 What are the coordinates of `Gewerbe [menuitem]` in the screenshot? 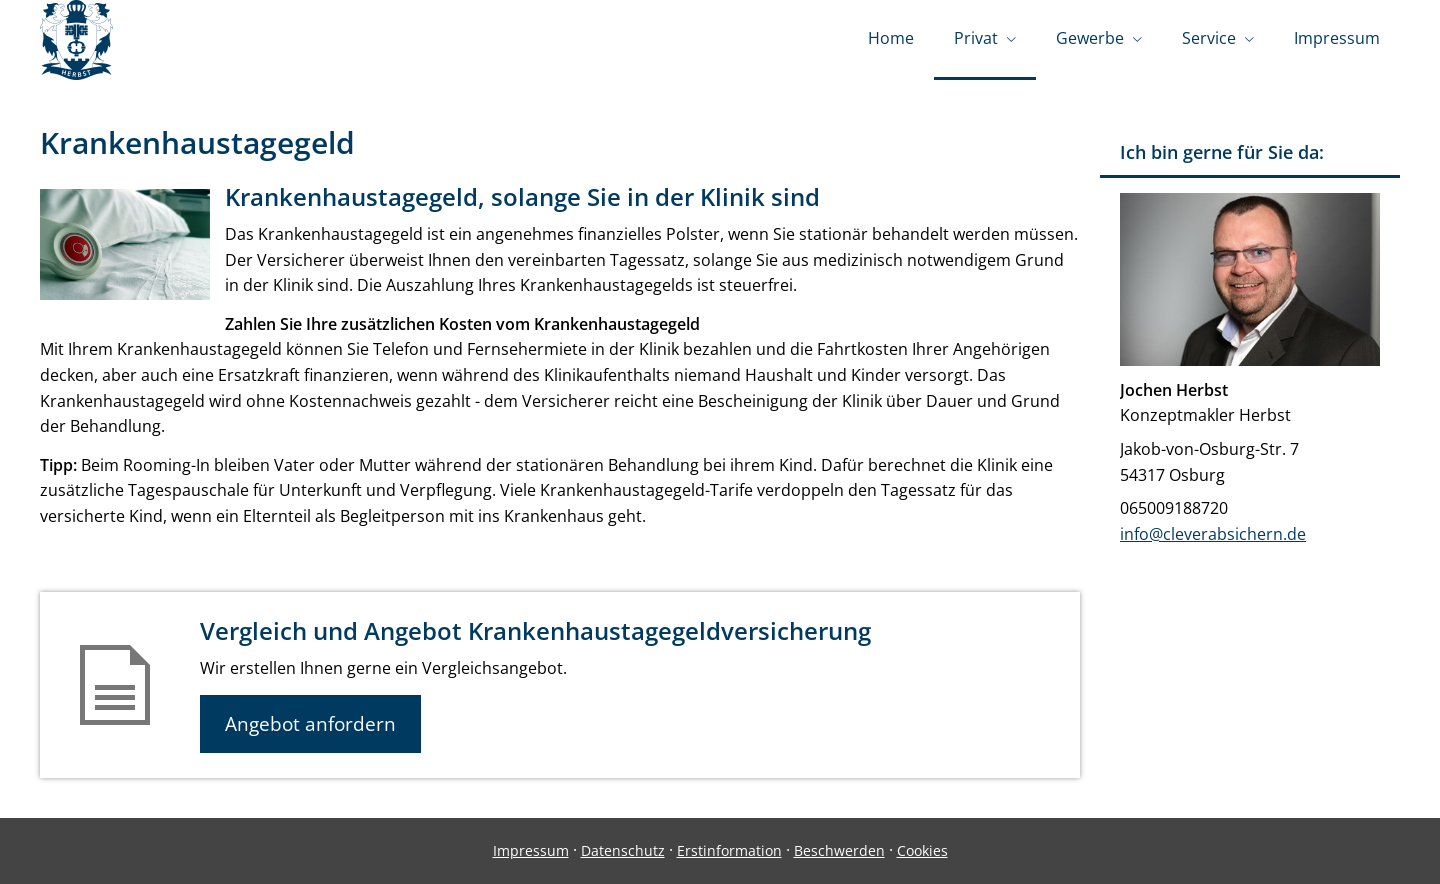 It's located at (1090, 38).